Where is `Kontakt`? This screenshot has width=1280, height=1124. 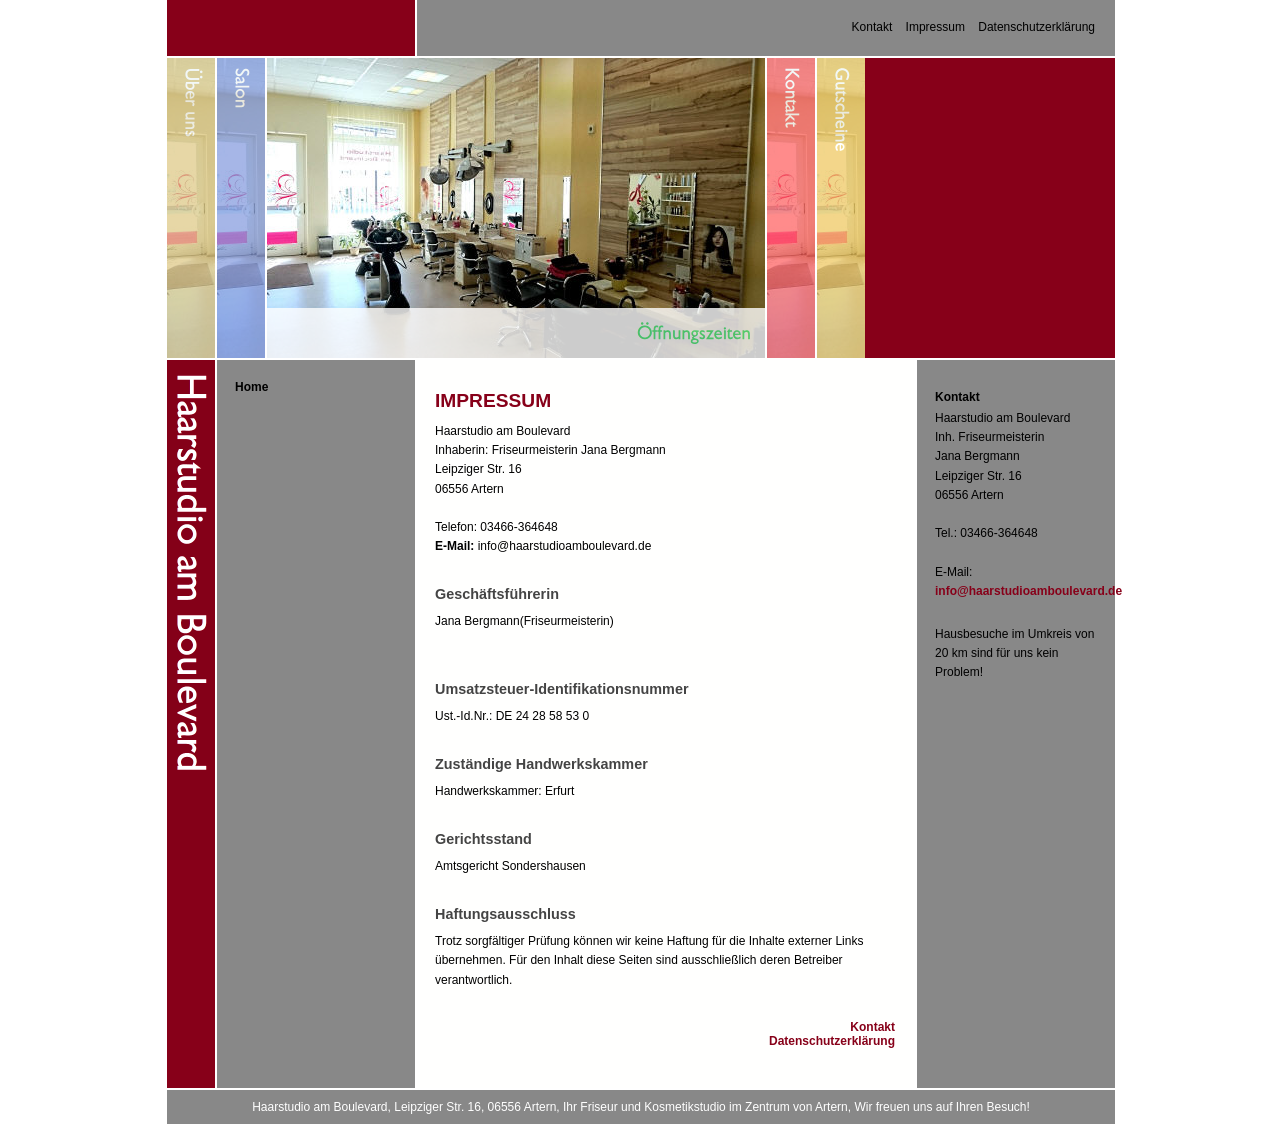 Kontakt is located at coordinates (872, 27).